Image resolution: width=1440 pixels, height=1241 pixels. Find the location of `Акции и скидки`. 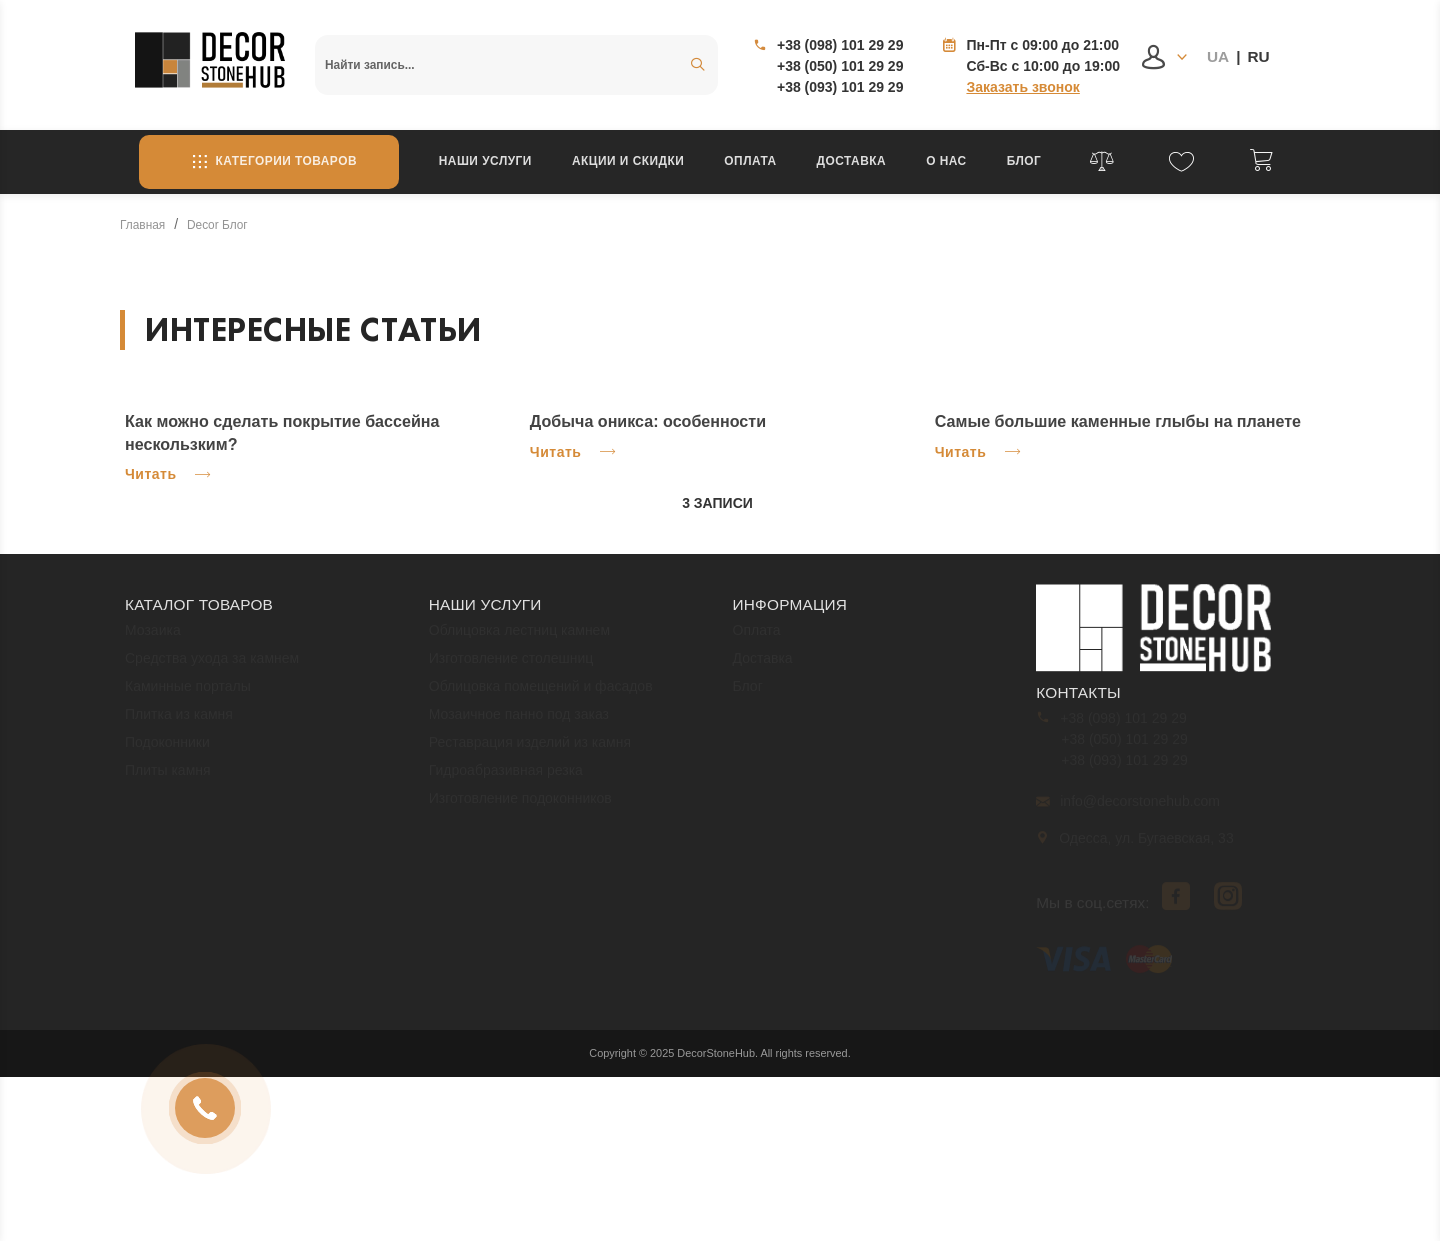

Акции и скидки is located at coordinates (628, 161).